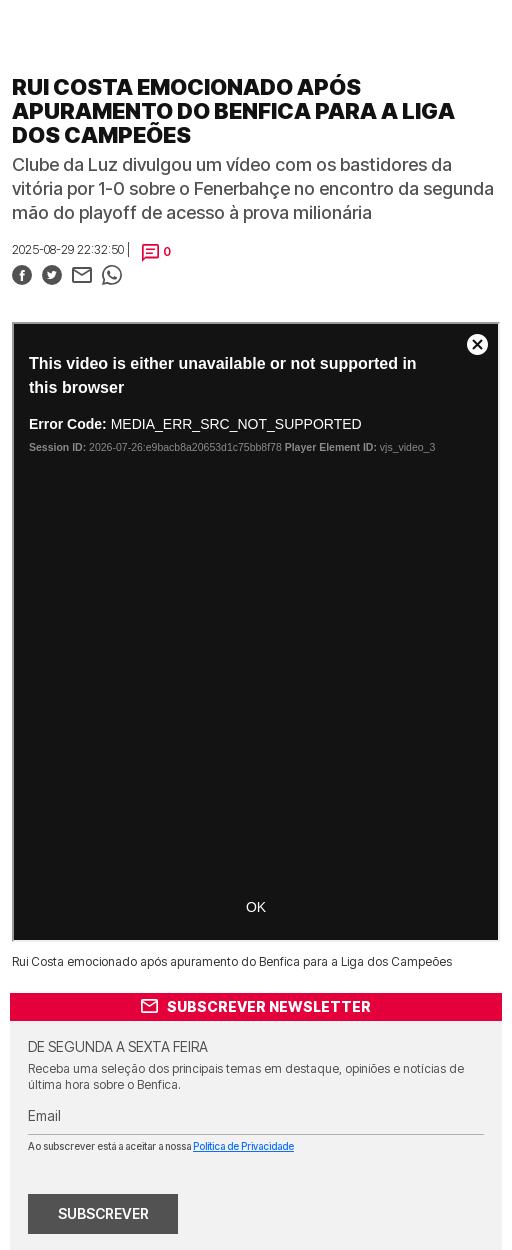 This screenshot has height=1250, width=512. Describe the element at coordinates (243, 1146) in the screenshot. I see `Política de Privacidade` at that location.